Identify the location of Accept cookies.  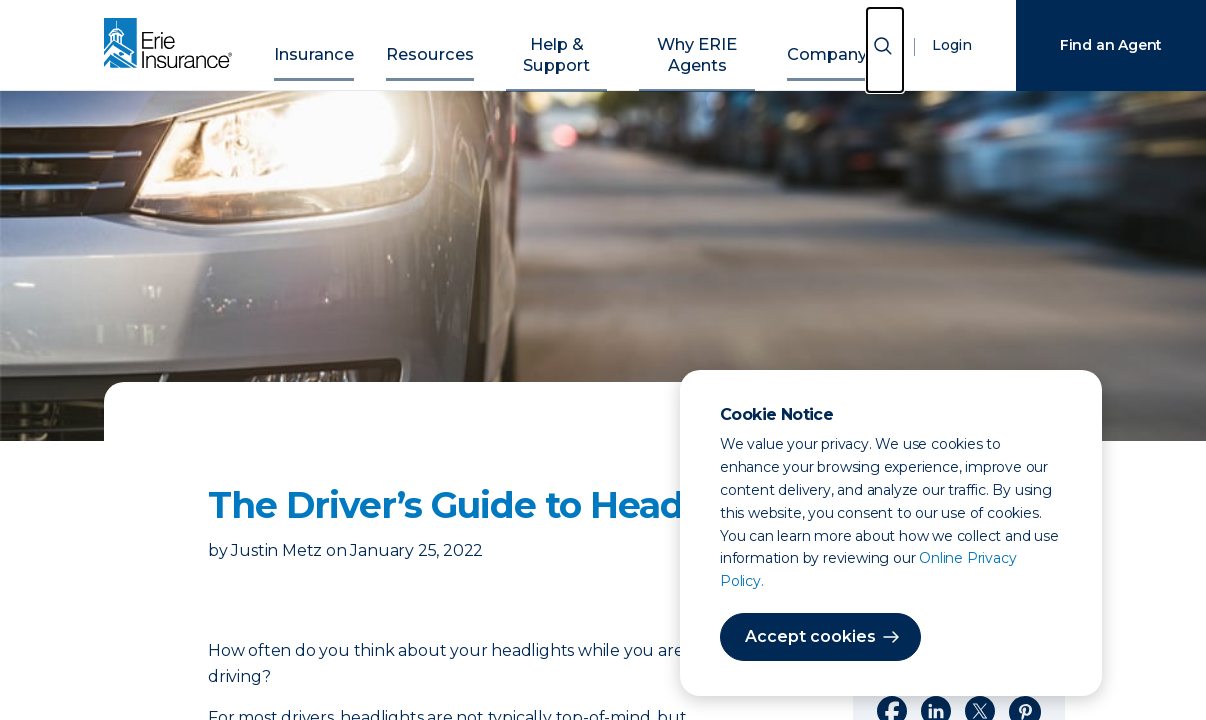
(803, 636).